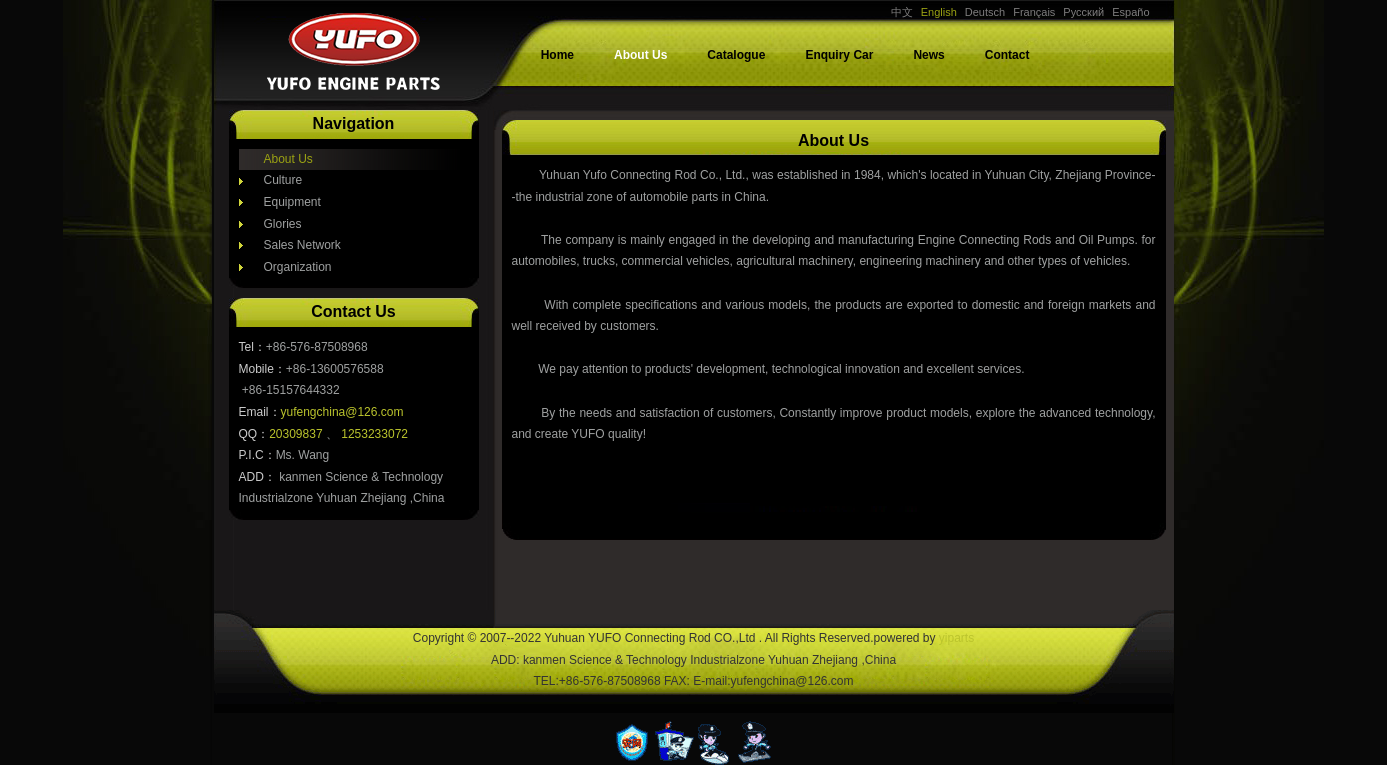 Image resolution: width=1387 pixels, height=765 pixels. I want to click on 20309837, so click(297, 434).